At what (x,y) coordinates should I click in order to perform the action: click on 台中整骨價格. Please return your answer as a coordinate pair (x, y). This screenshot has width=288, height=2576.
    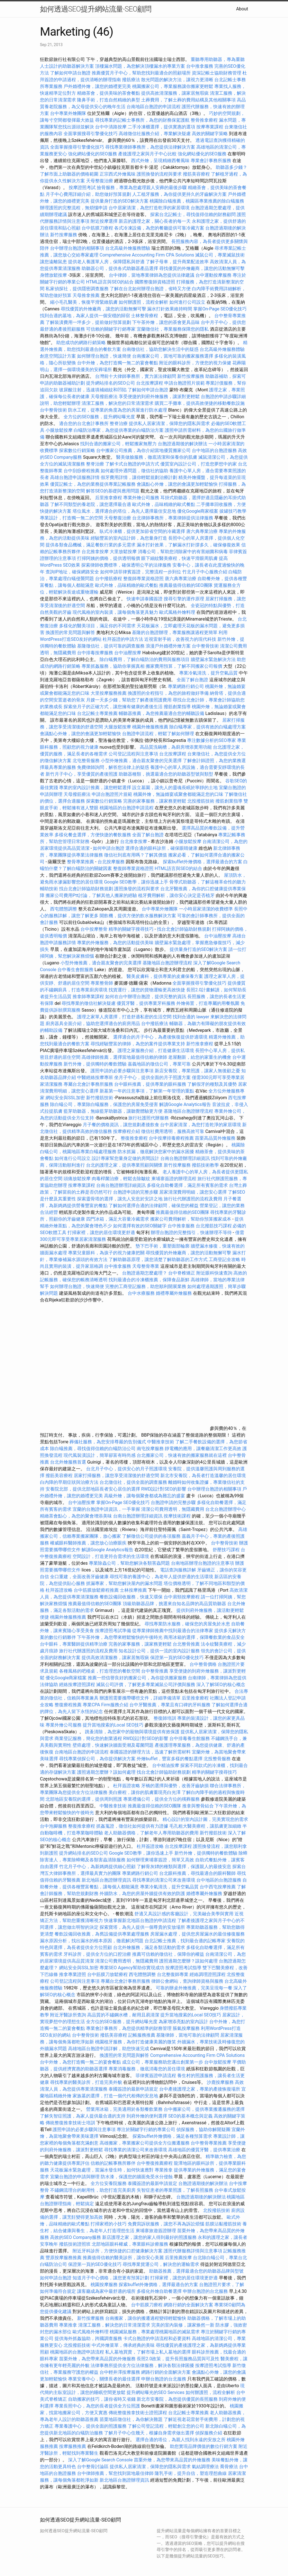
    Looking at the image, I should click on (204, 1664).